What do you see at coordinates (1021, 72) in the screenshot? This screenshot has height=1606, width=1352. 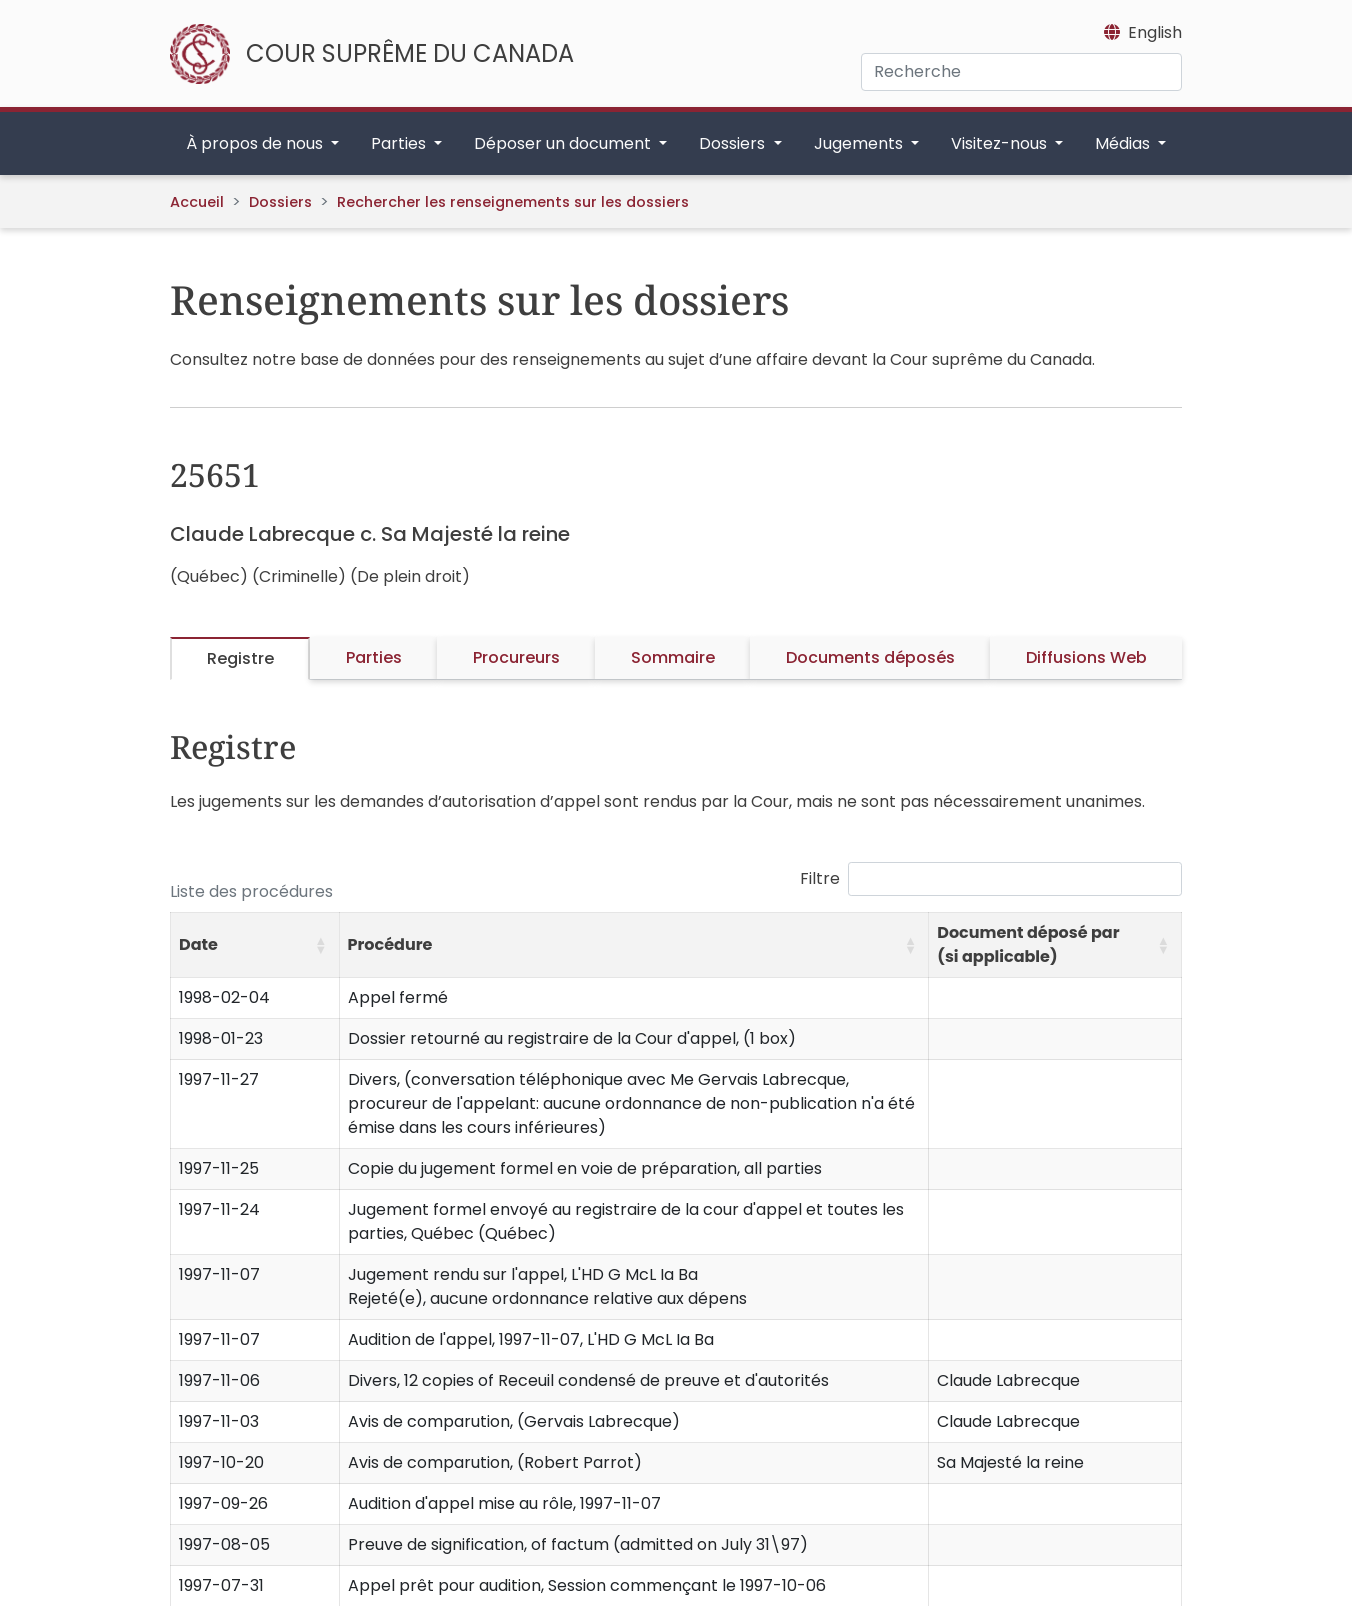 I see `[Recherche]` at bounding box center [1021, 72].